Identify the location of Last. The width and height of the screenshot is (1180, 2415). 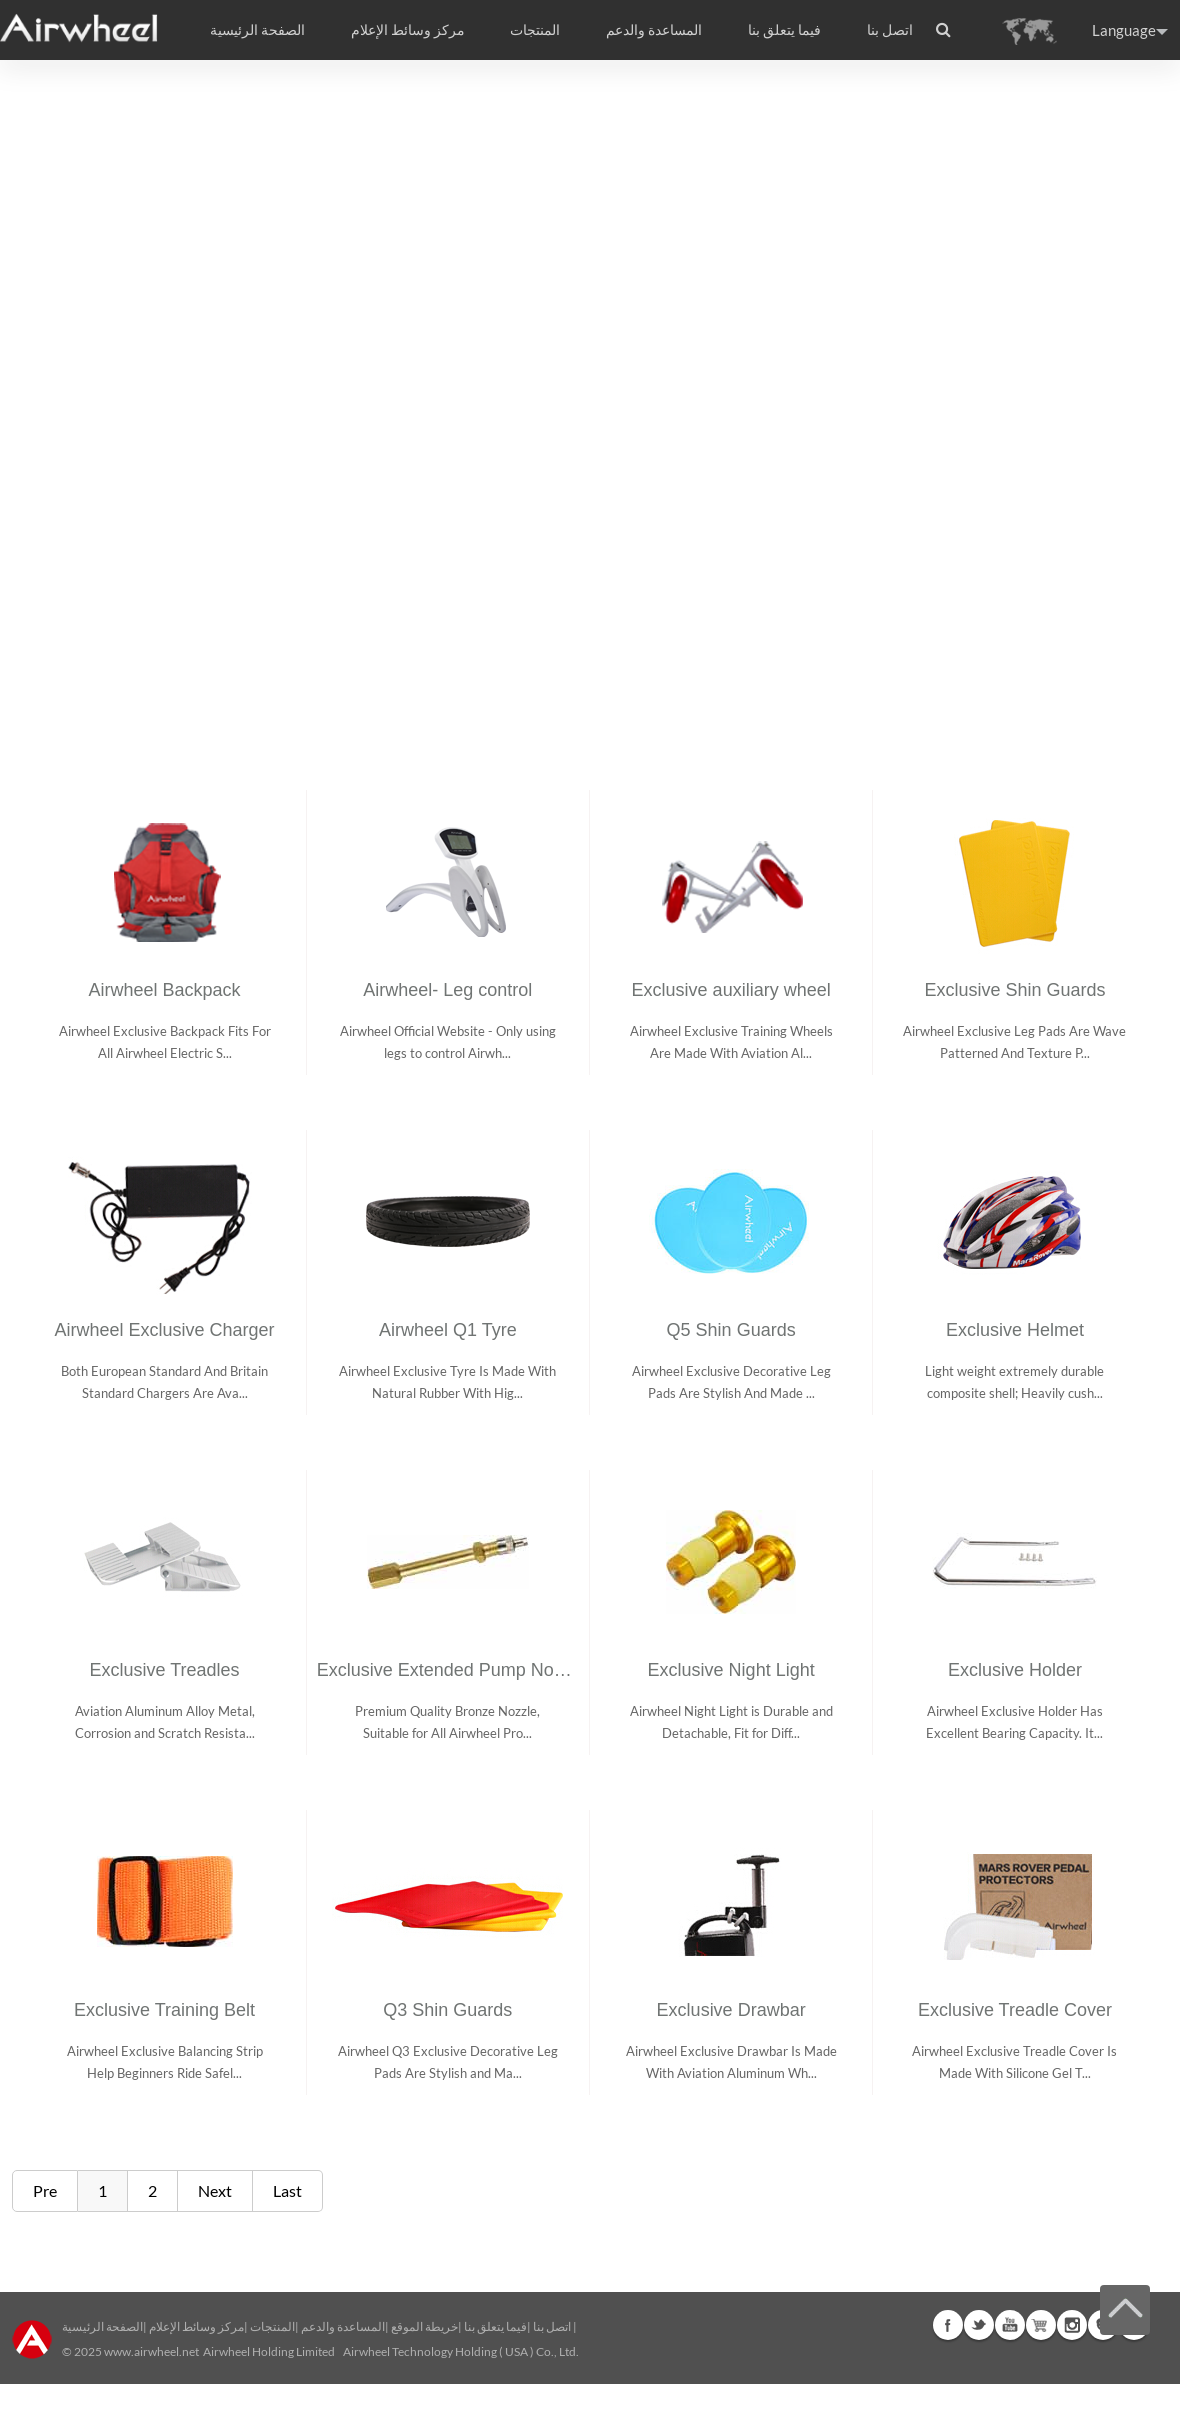
(287, 2190).